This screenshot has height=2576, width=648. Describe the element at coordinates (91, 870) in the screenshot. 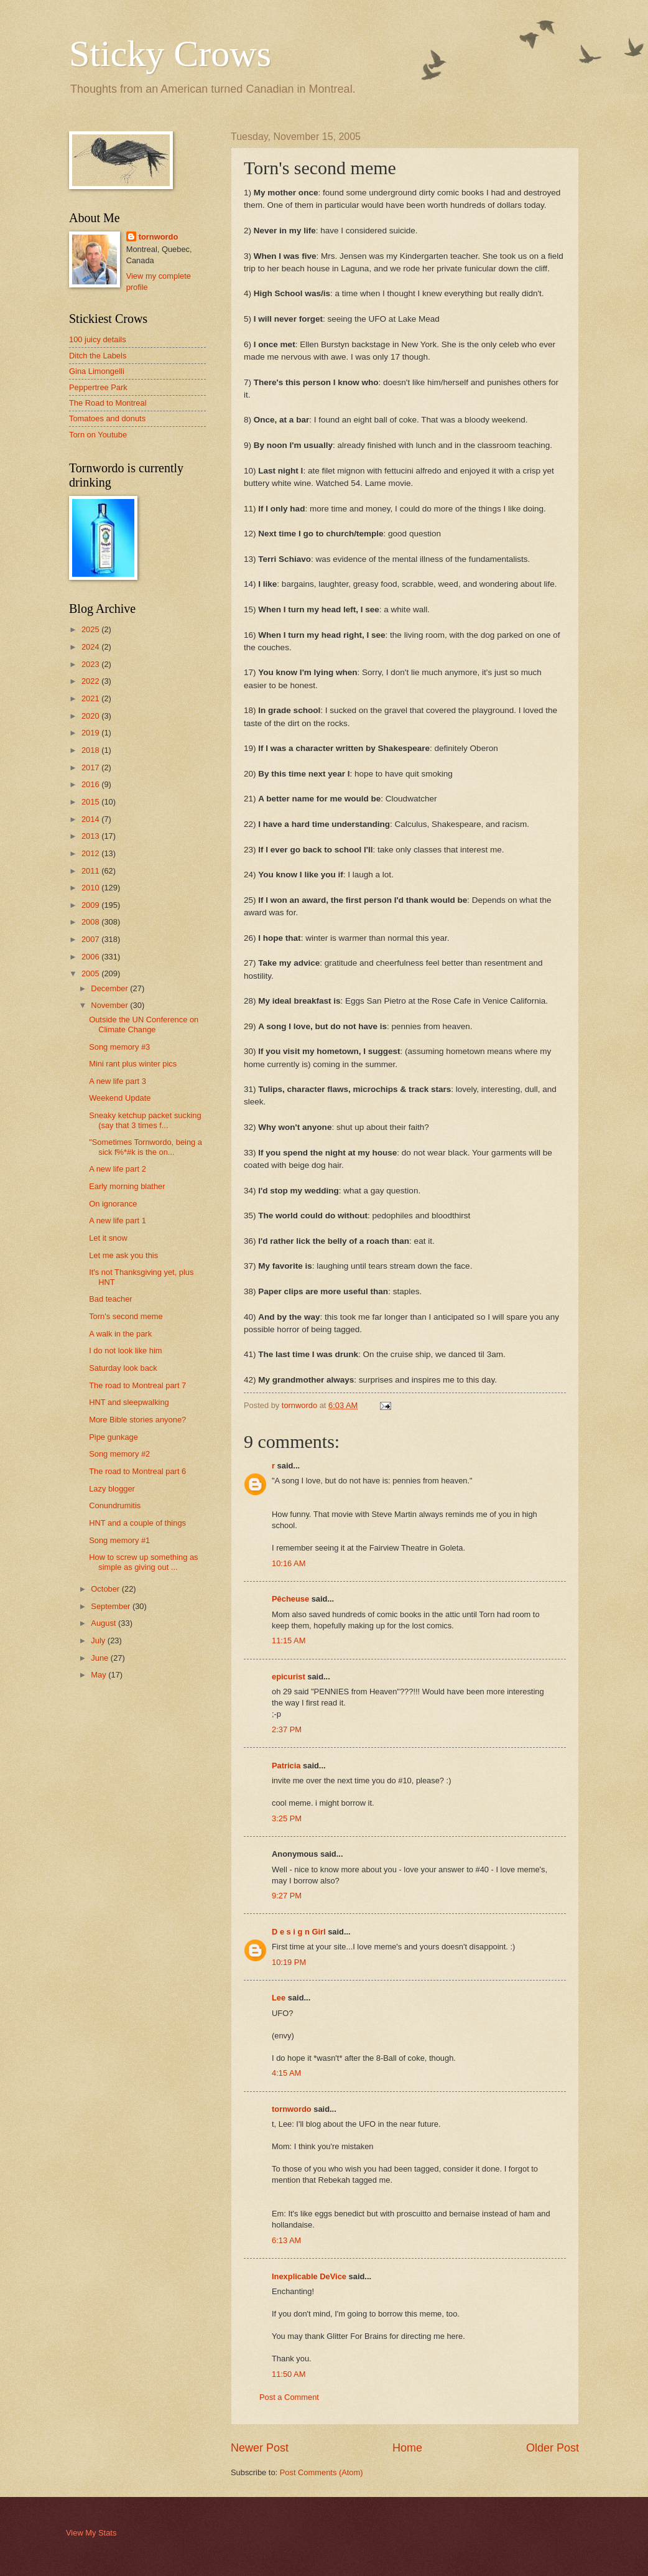

I see `2011` at that location.